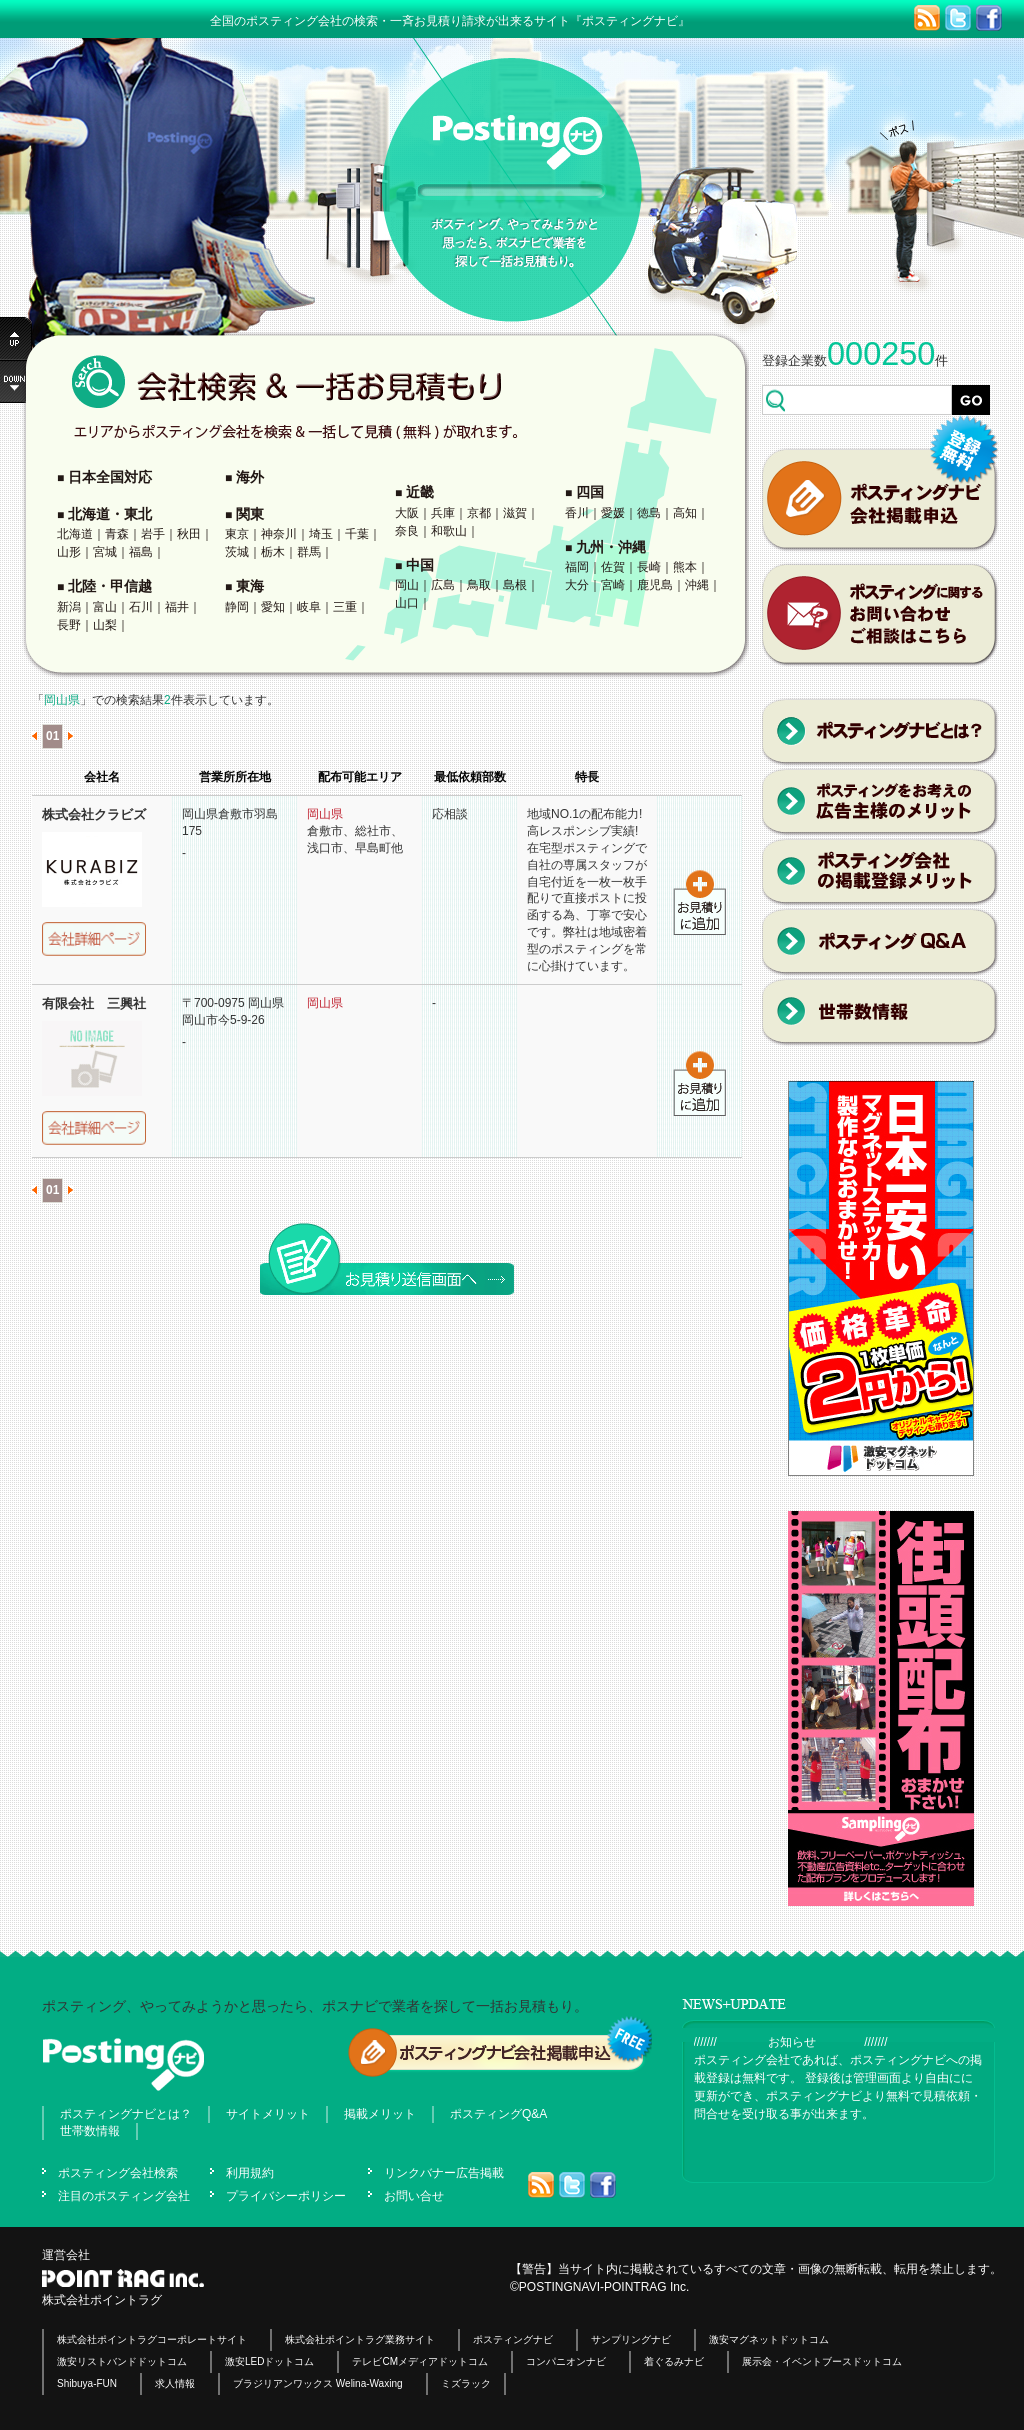  Describe the element at coordinates (141, 607) in the screenshot. I see `石川` at that location.